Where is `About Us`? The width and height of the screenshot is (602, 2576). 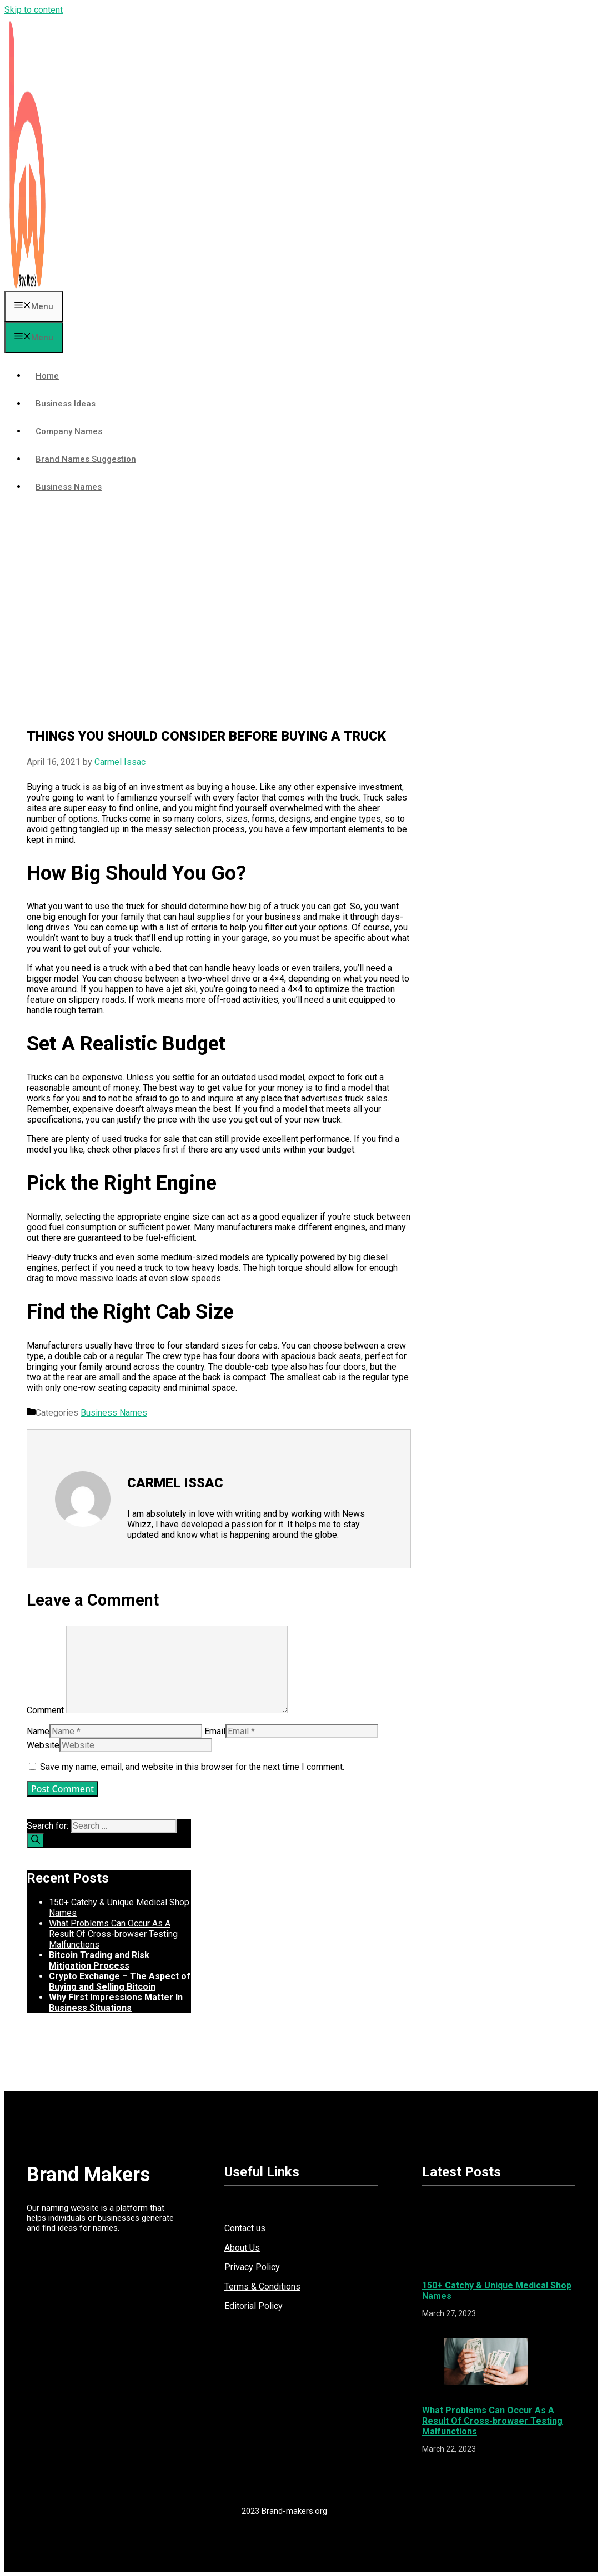
About Us is located at coordinates (242, 2247).